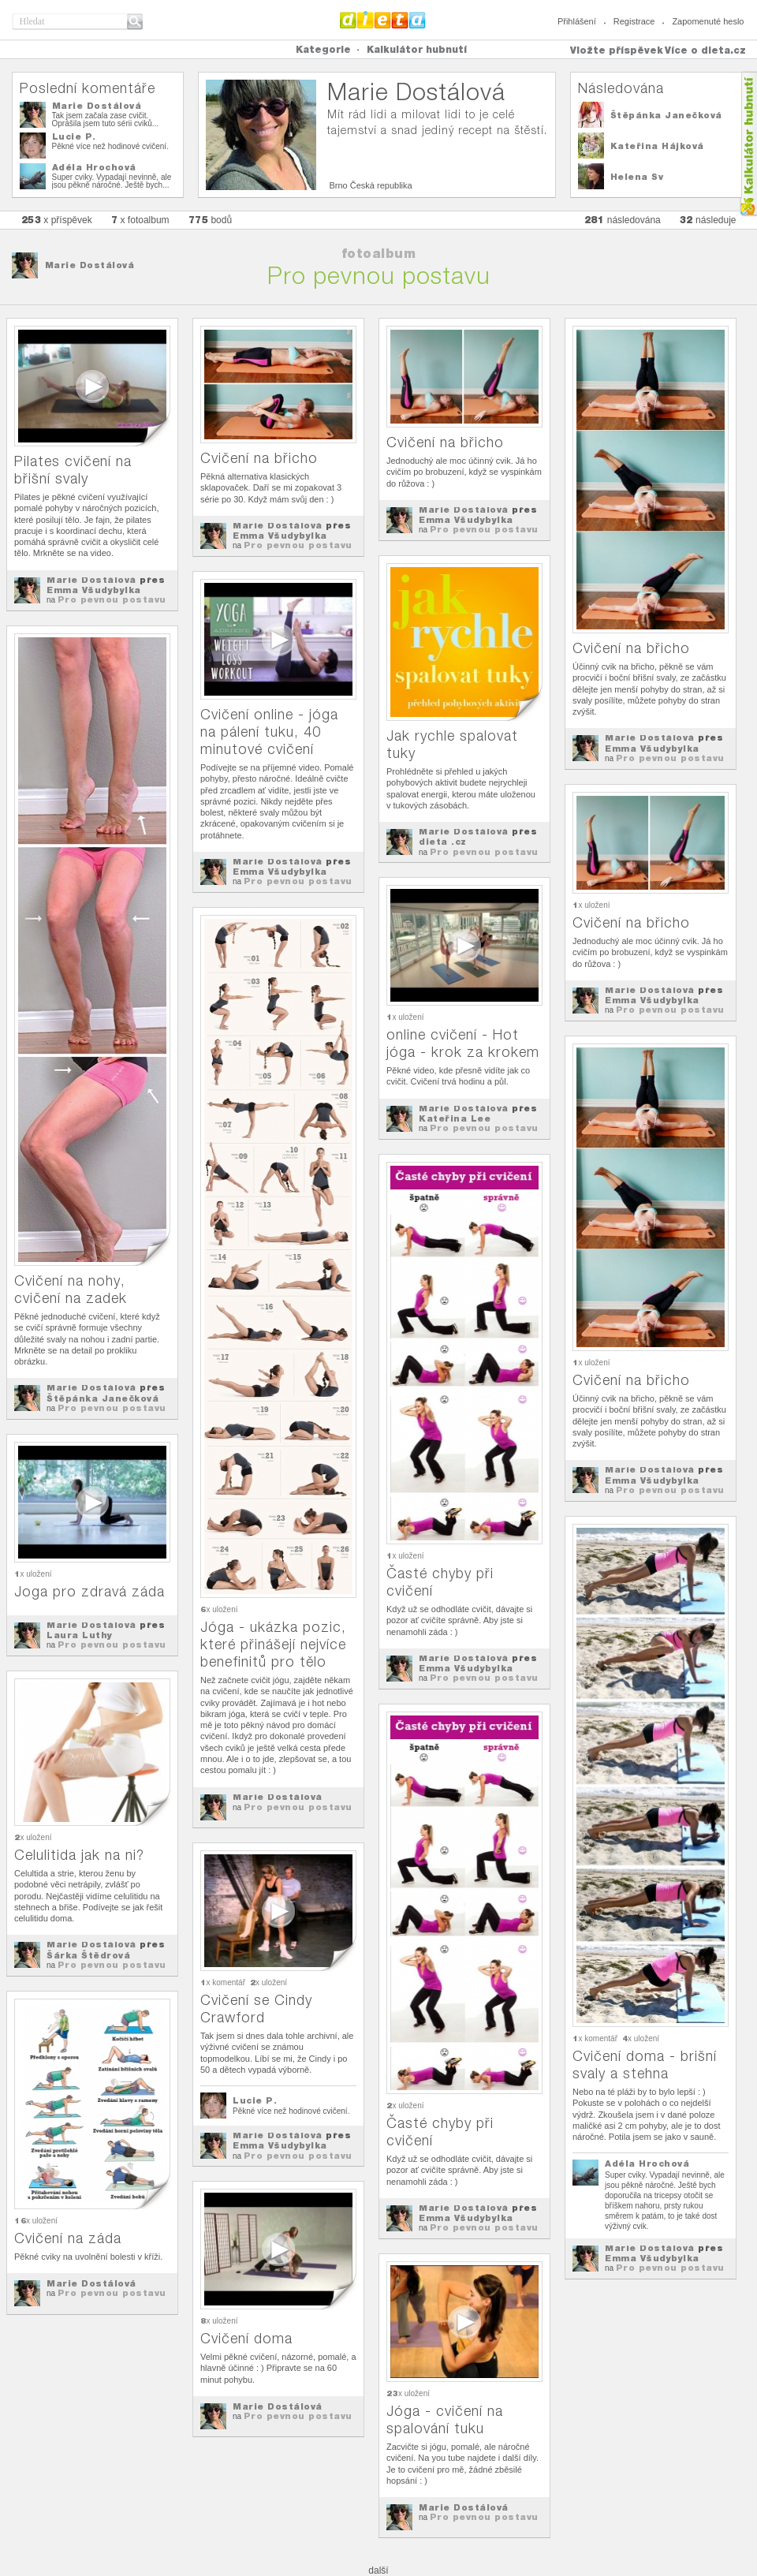  I want to click on Pěkné více než hodinové cvičení., so click(110, 146).